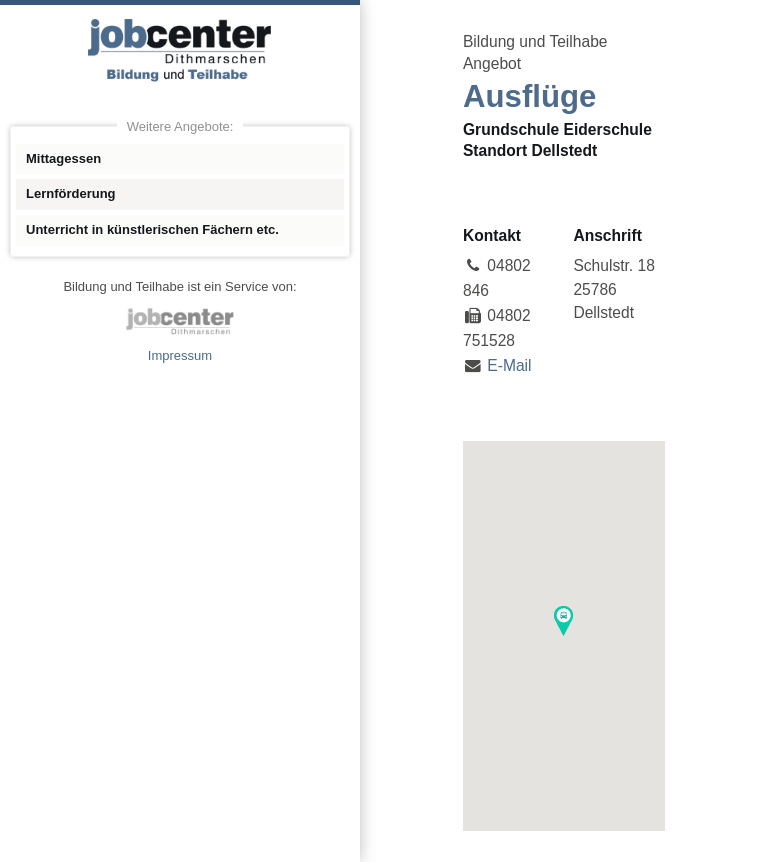 The width and height of the screenshot is (768, 862). I want to click on [button], so click(563, 621).